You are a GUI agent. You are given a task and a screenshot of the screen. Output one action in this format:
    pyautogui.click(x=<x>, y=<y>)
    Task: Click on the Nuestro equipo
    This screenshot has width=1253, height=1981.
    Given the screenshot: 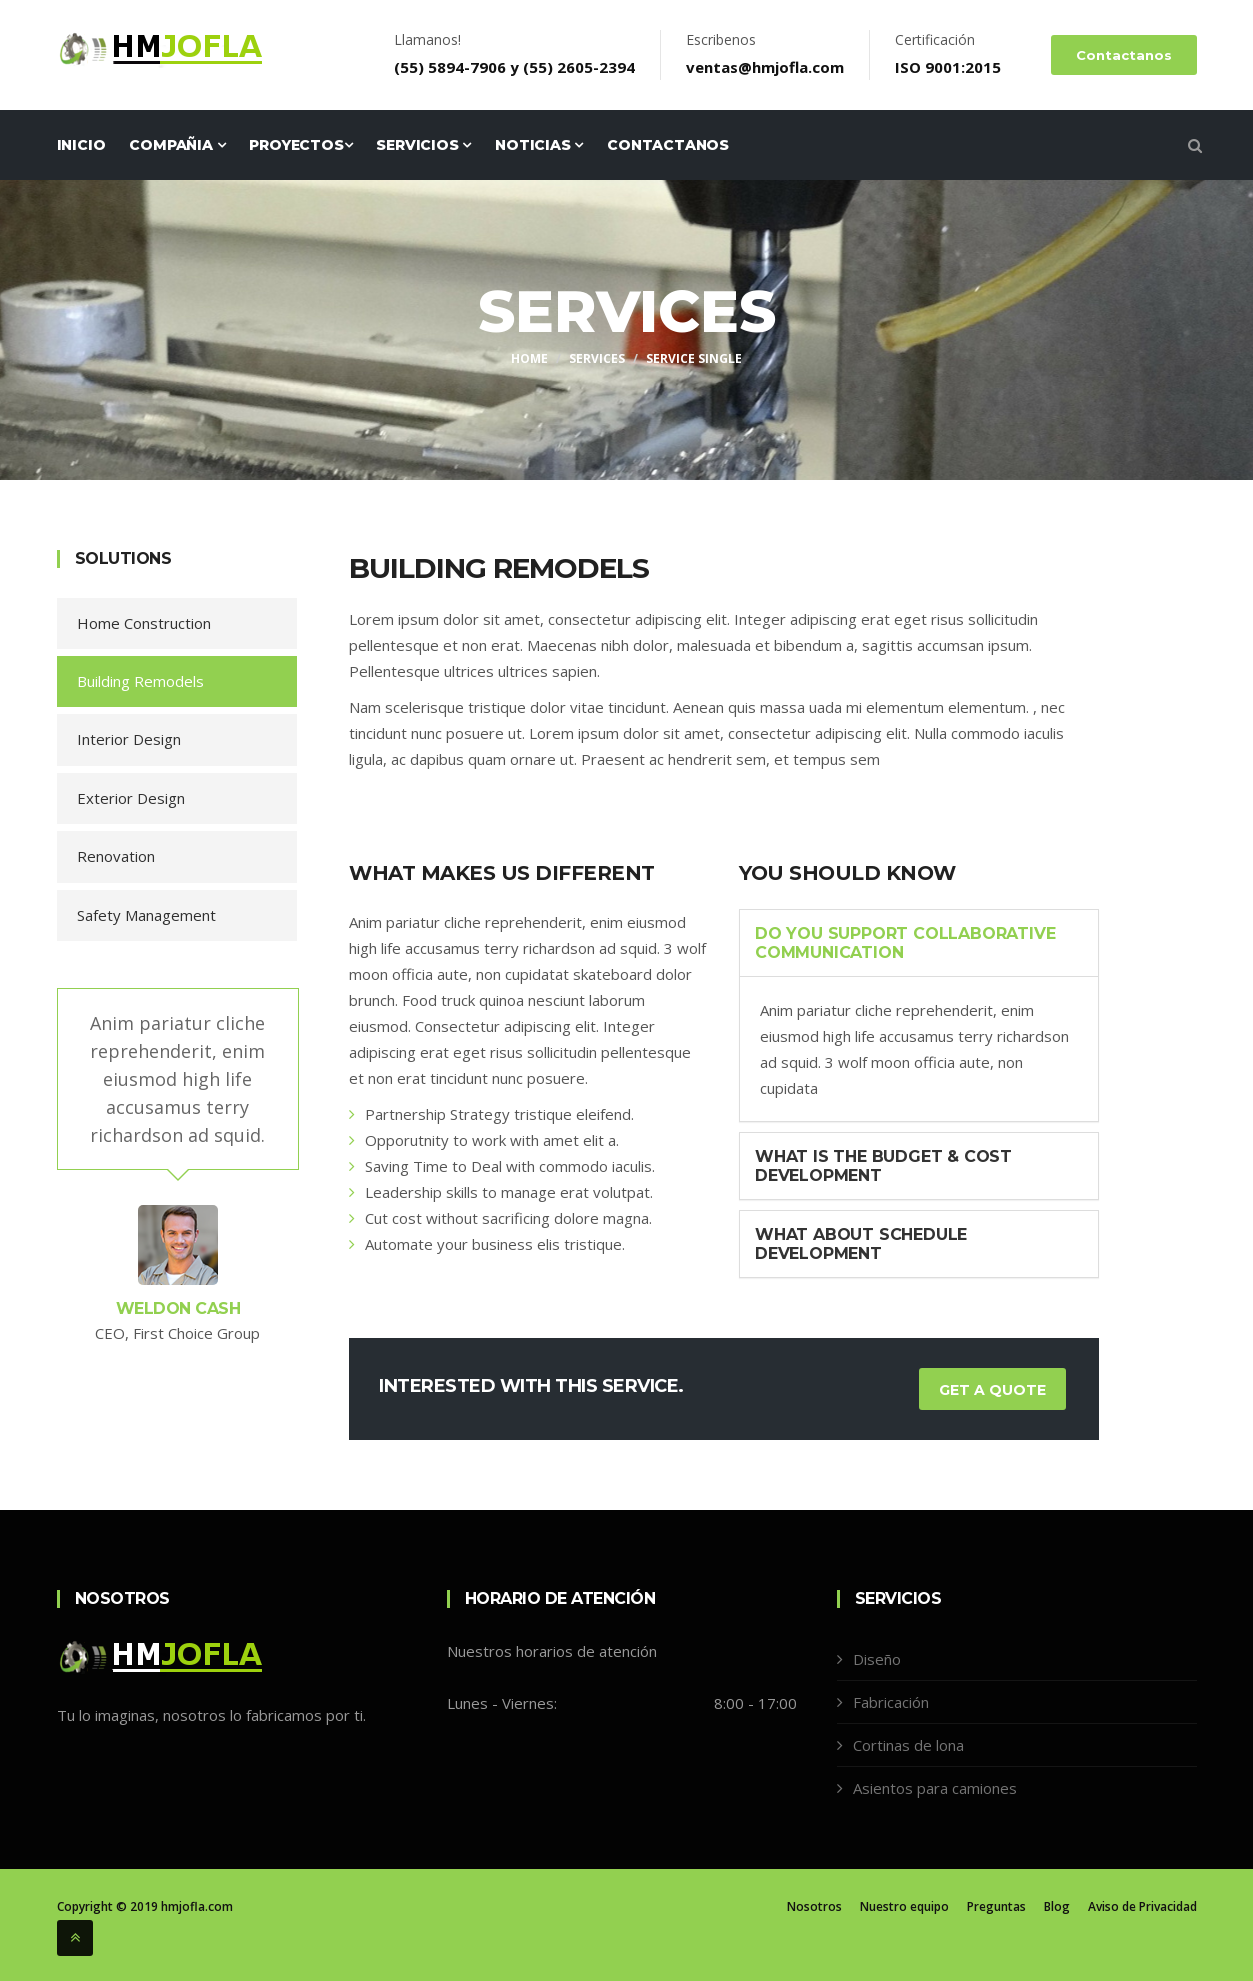 What is the action you would take?
    pyautogui.click(x=904, y=1907)
    